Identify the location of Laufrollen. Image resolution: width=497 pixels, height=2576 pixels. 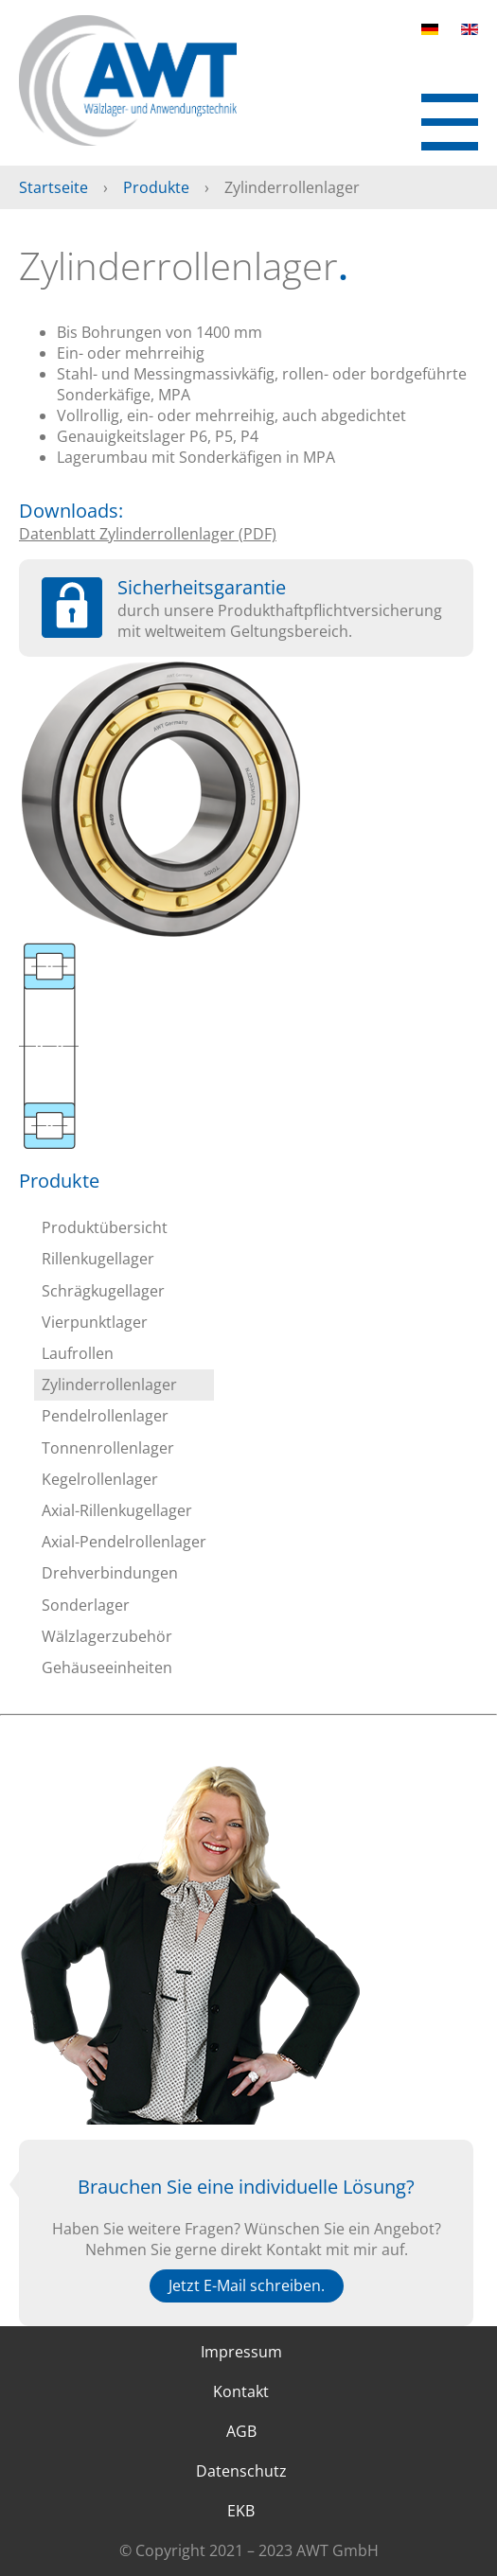
(78, 1353).